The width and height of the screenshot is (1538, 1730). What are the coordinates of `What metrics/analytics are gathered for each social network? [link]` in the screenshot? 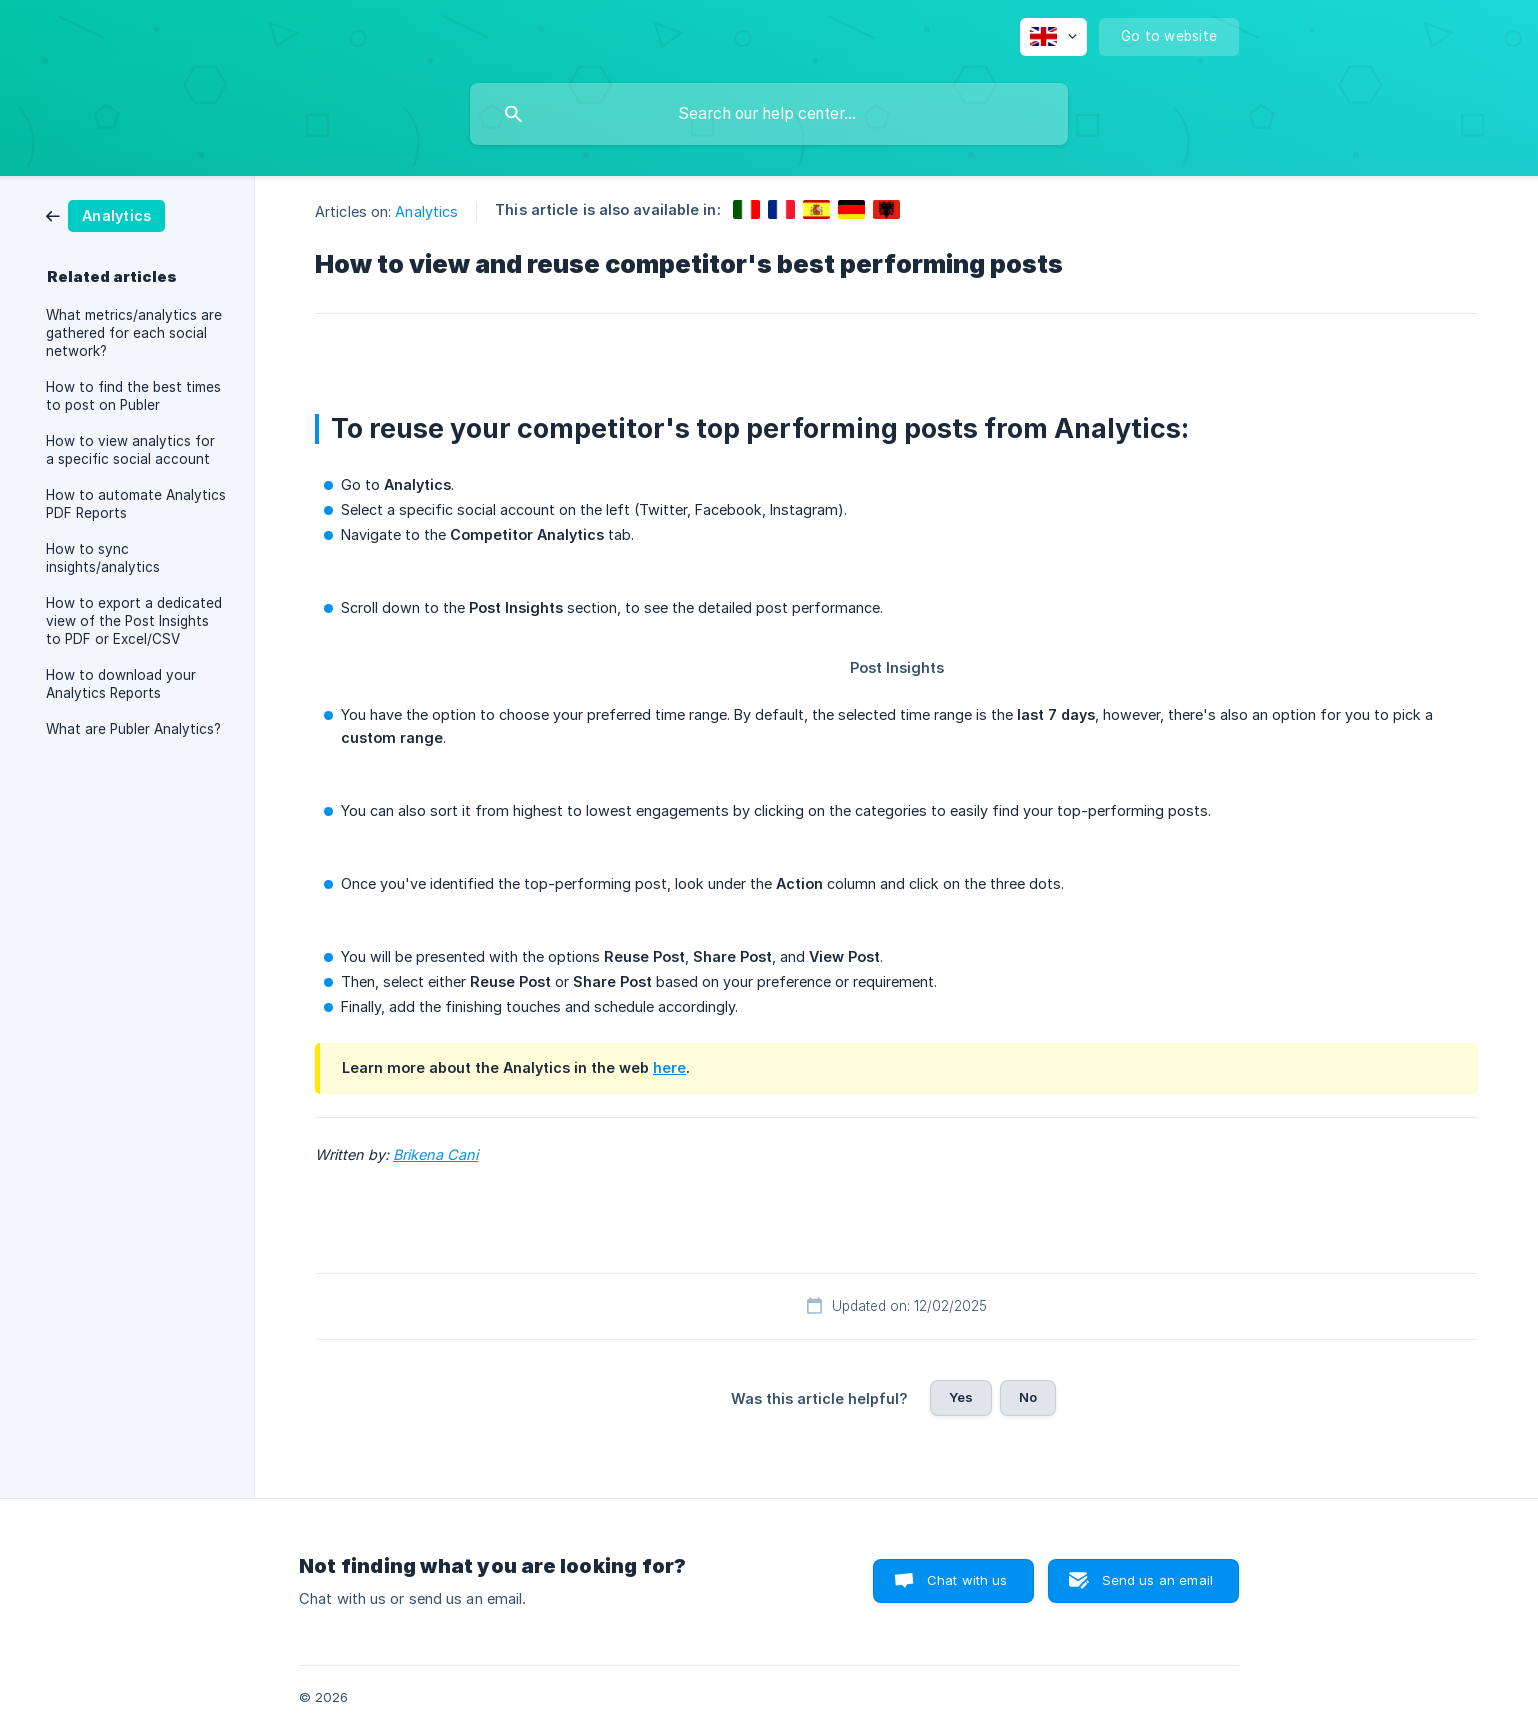 It's located at (134, 333).